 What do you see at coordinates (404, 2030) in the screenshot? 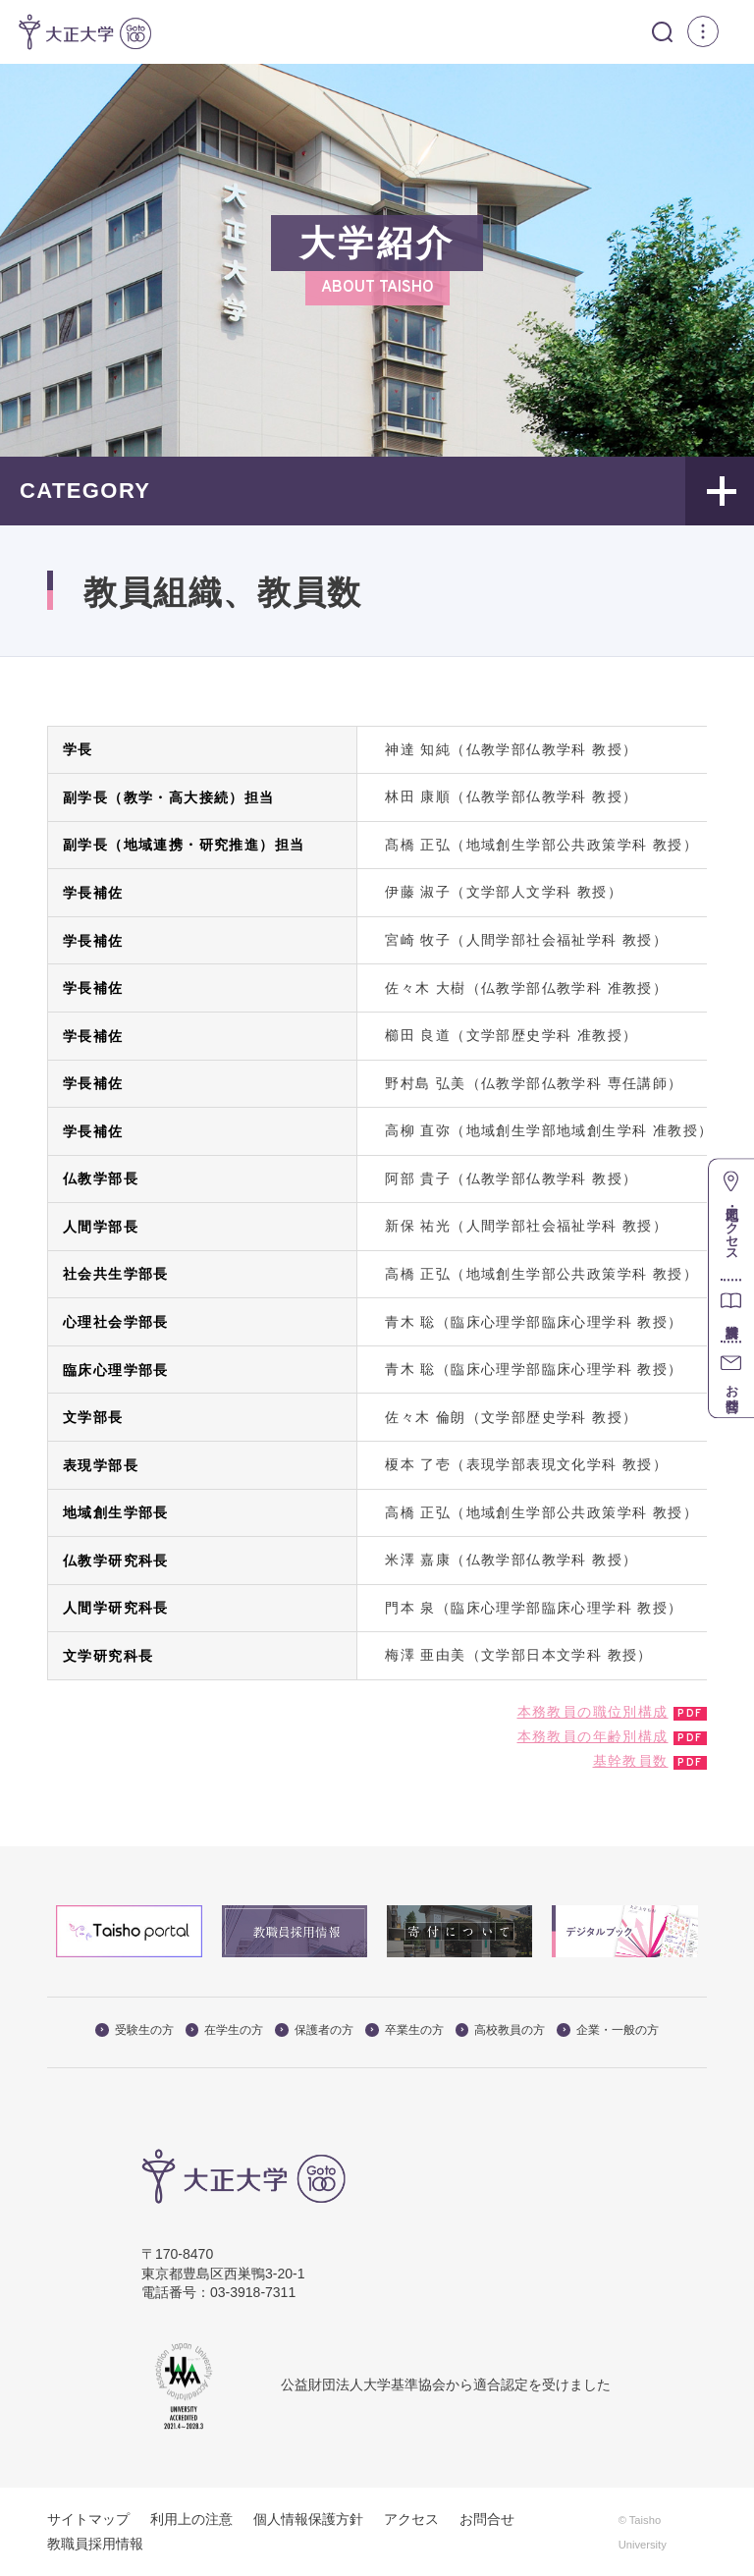
I see `卒業生の方` at bounding box center [404, 2030].